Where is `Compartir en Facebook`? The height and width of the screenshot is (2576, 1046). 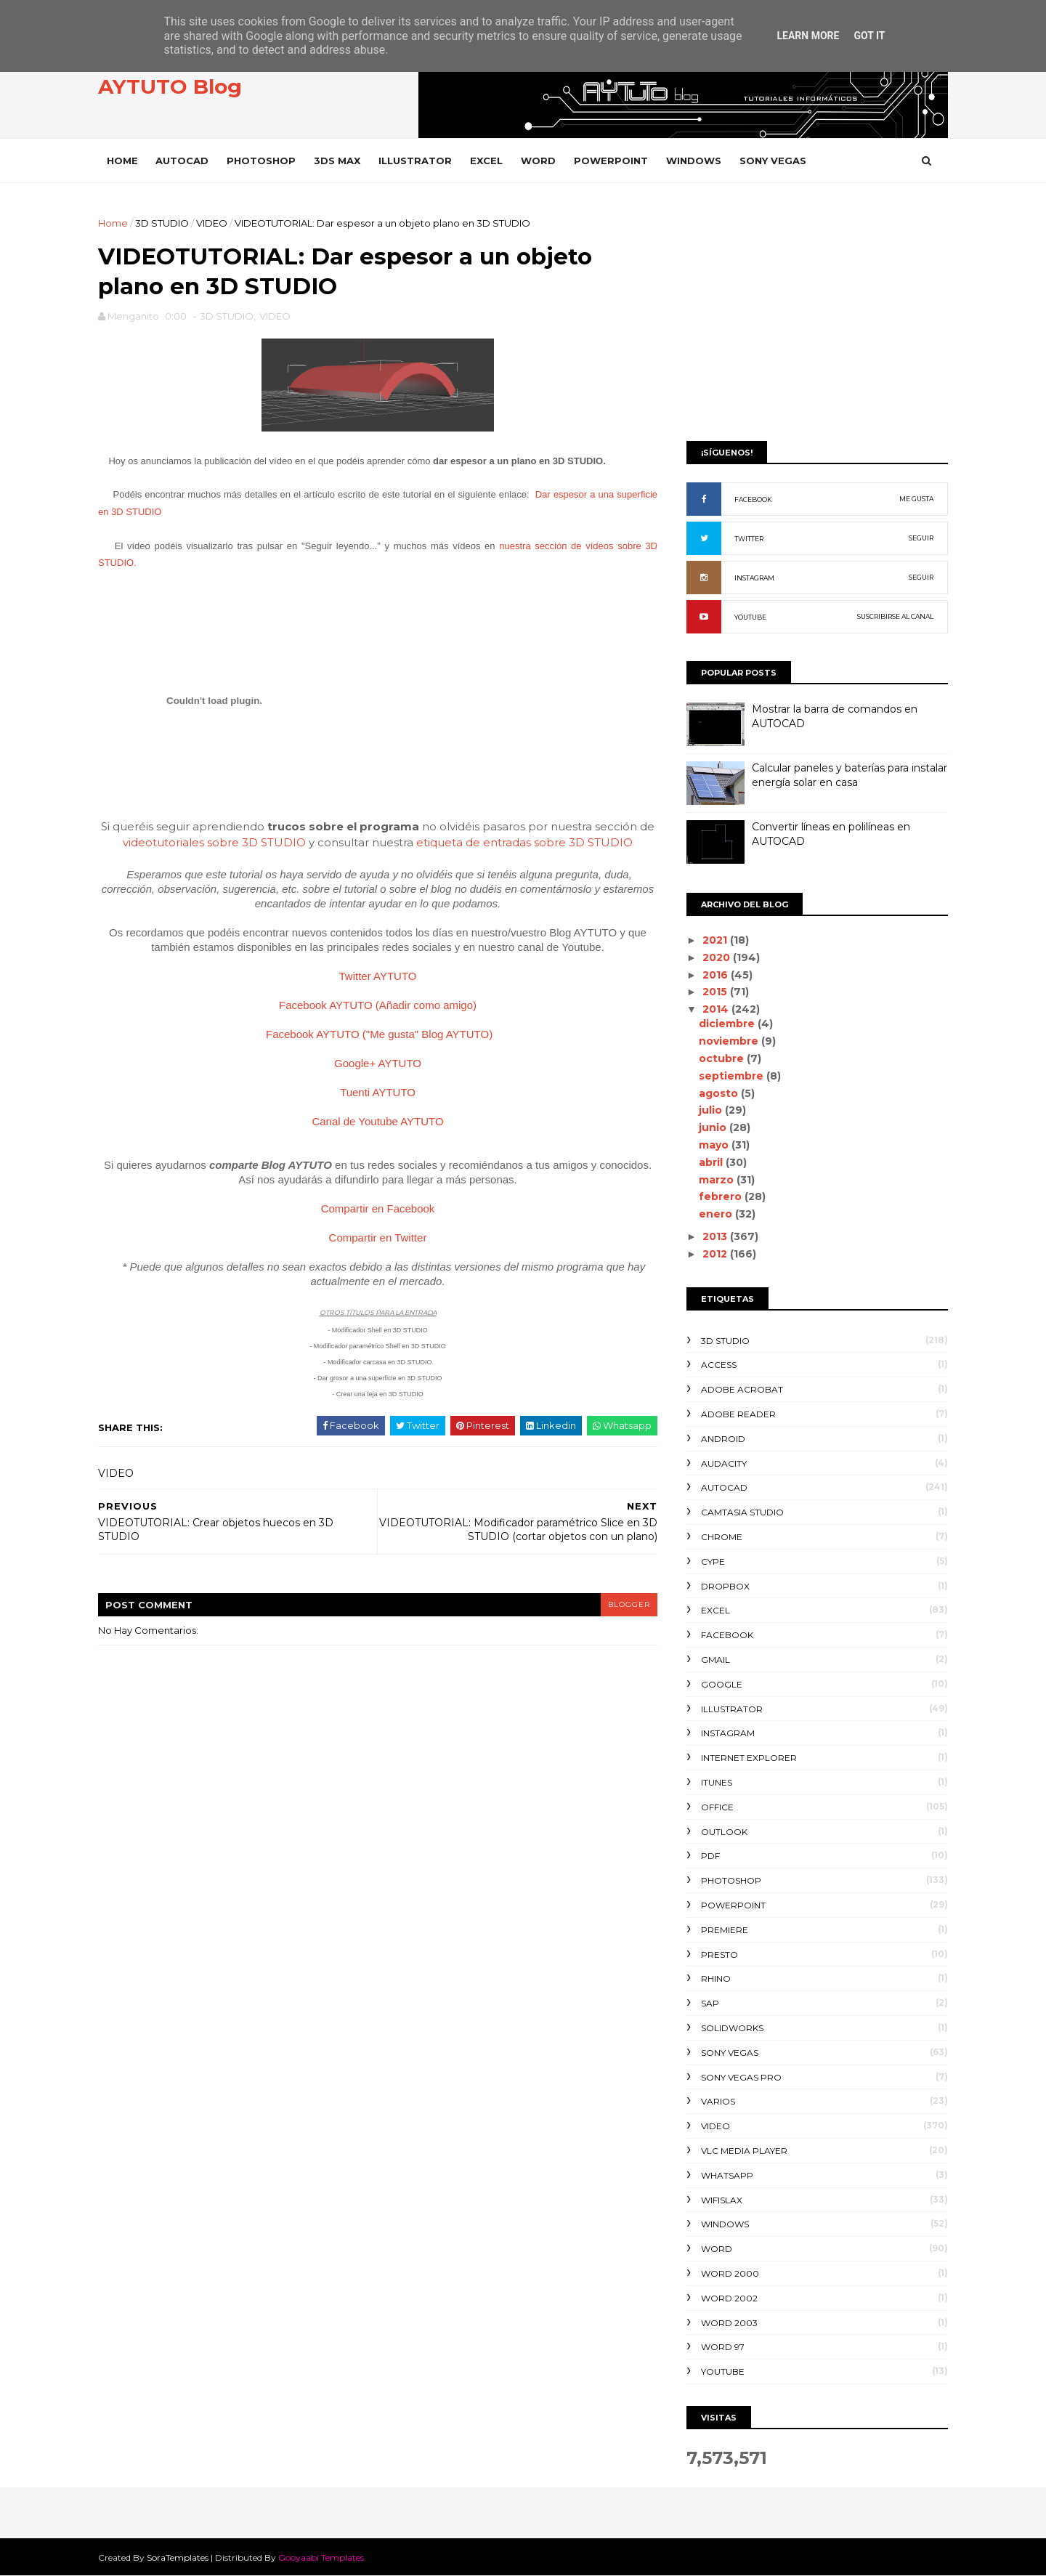 Compartir en Facebook is located at coordinates (378, 1208).